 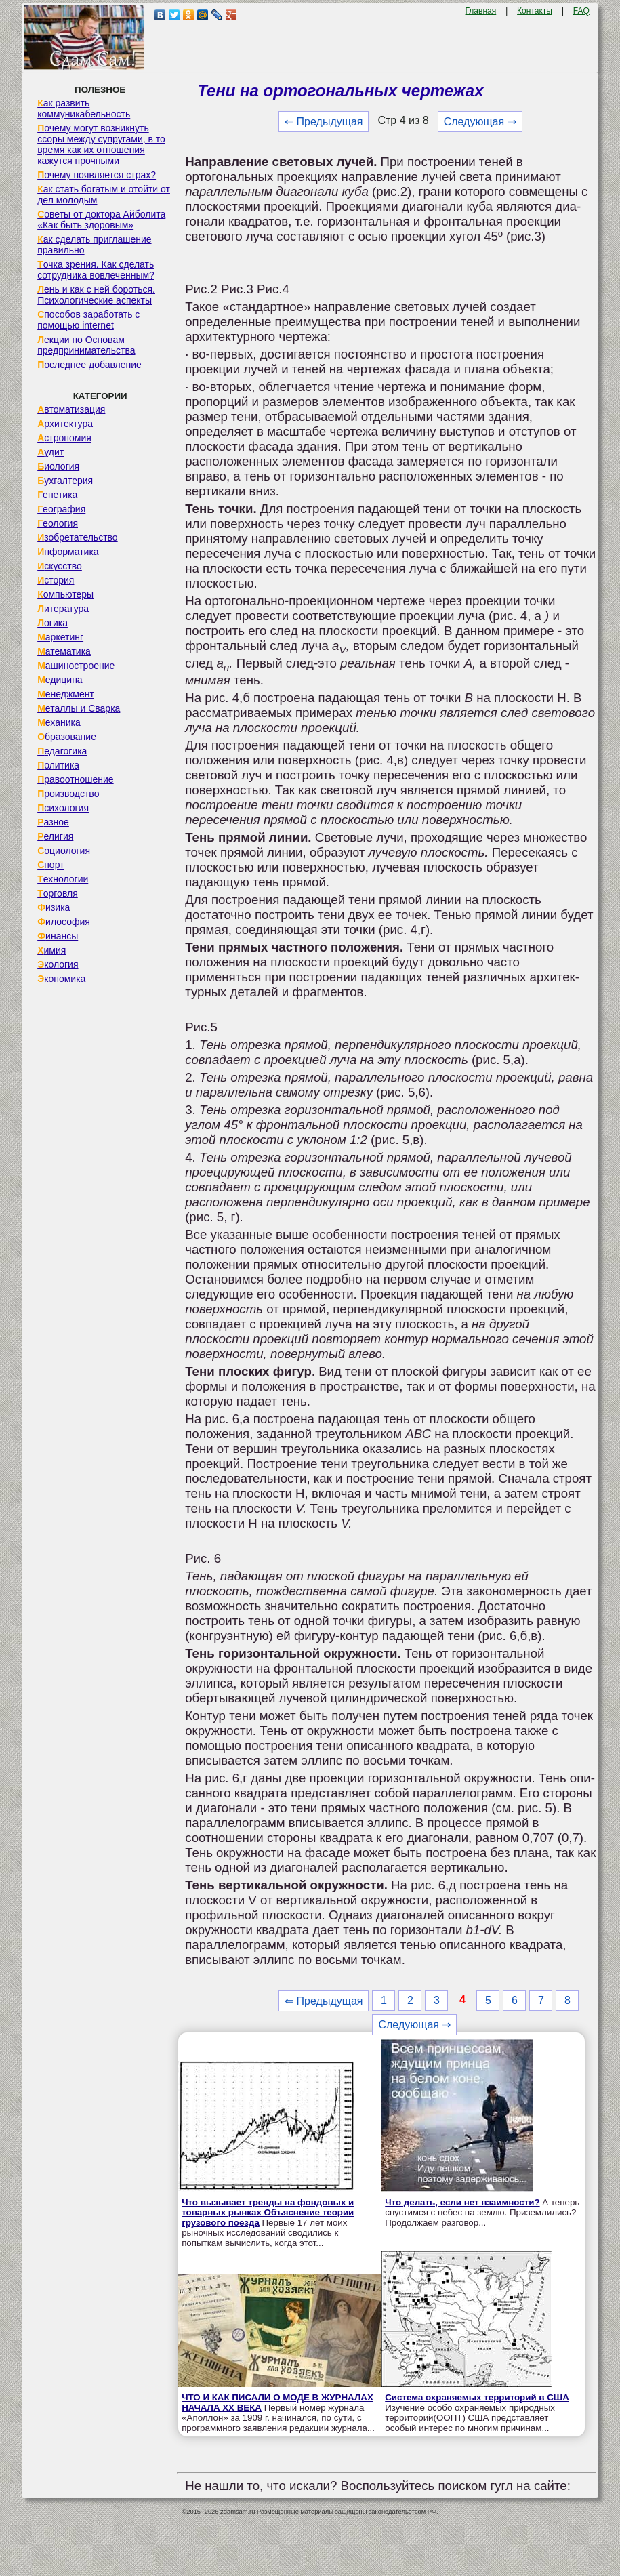 I want to click on Психология, so click(x=63, y=807).